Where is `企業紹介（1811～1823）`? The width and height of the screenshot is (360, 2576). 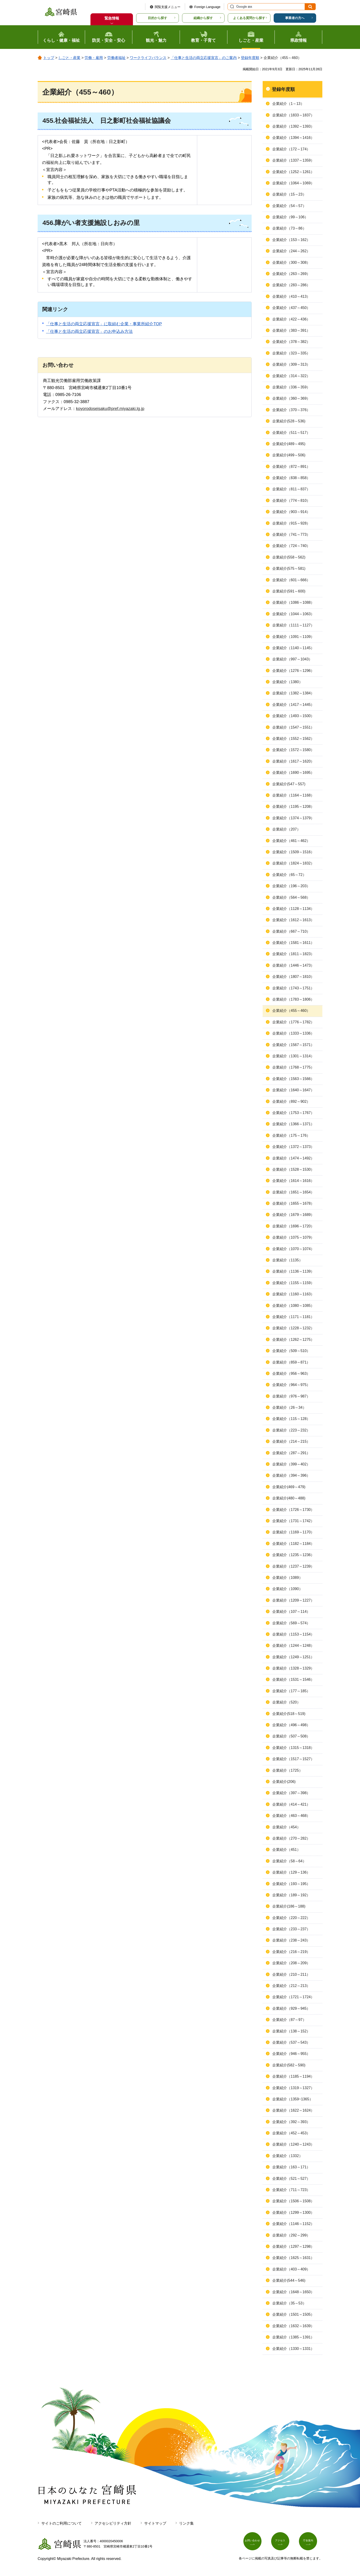
企業紹介（1811～1823） is located at coordinates (293, 954).